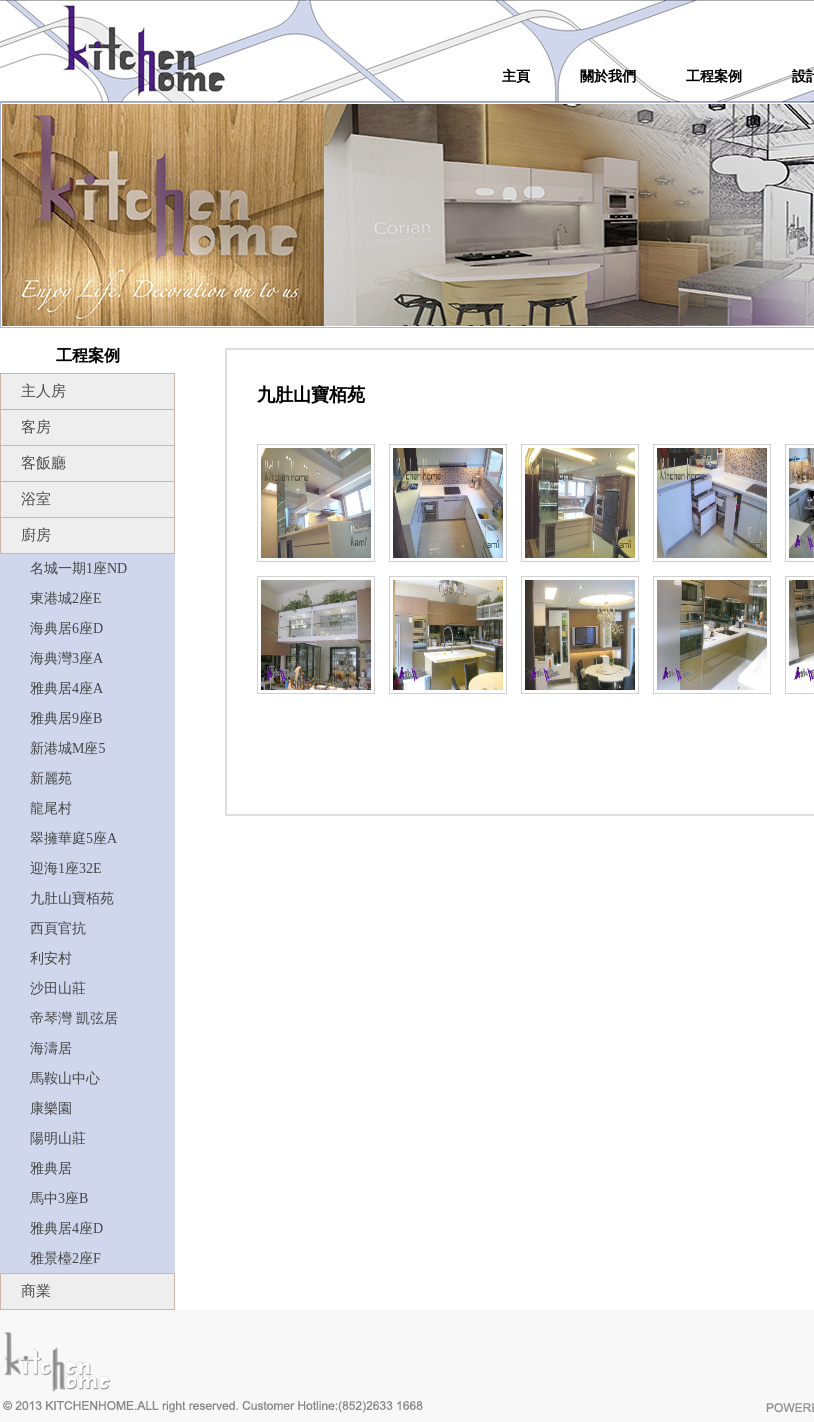 Image resolution: width=814 pixels, height=1422 pixels. Describe the element at coordinates (66, 598) in the screenshot. I see `東港城2座E` at that location.